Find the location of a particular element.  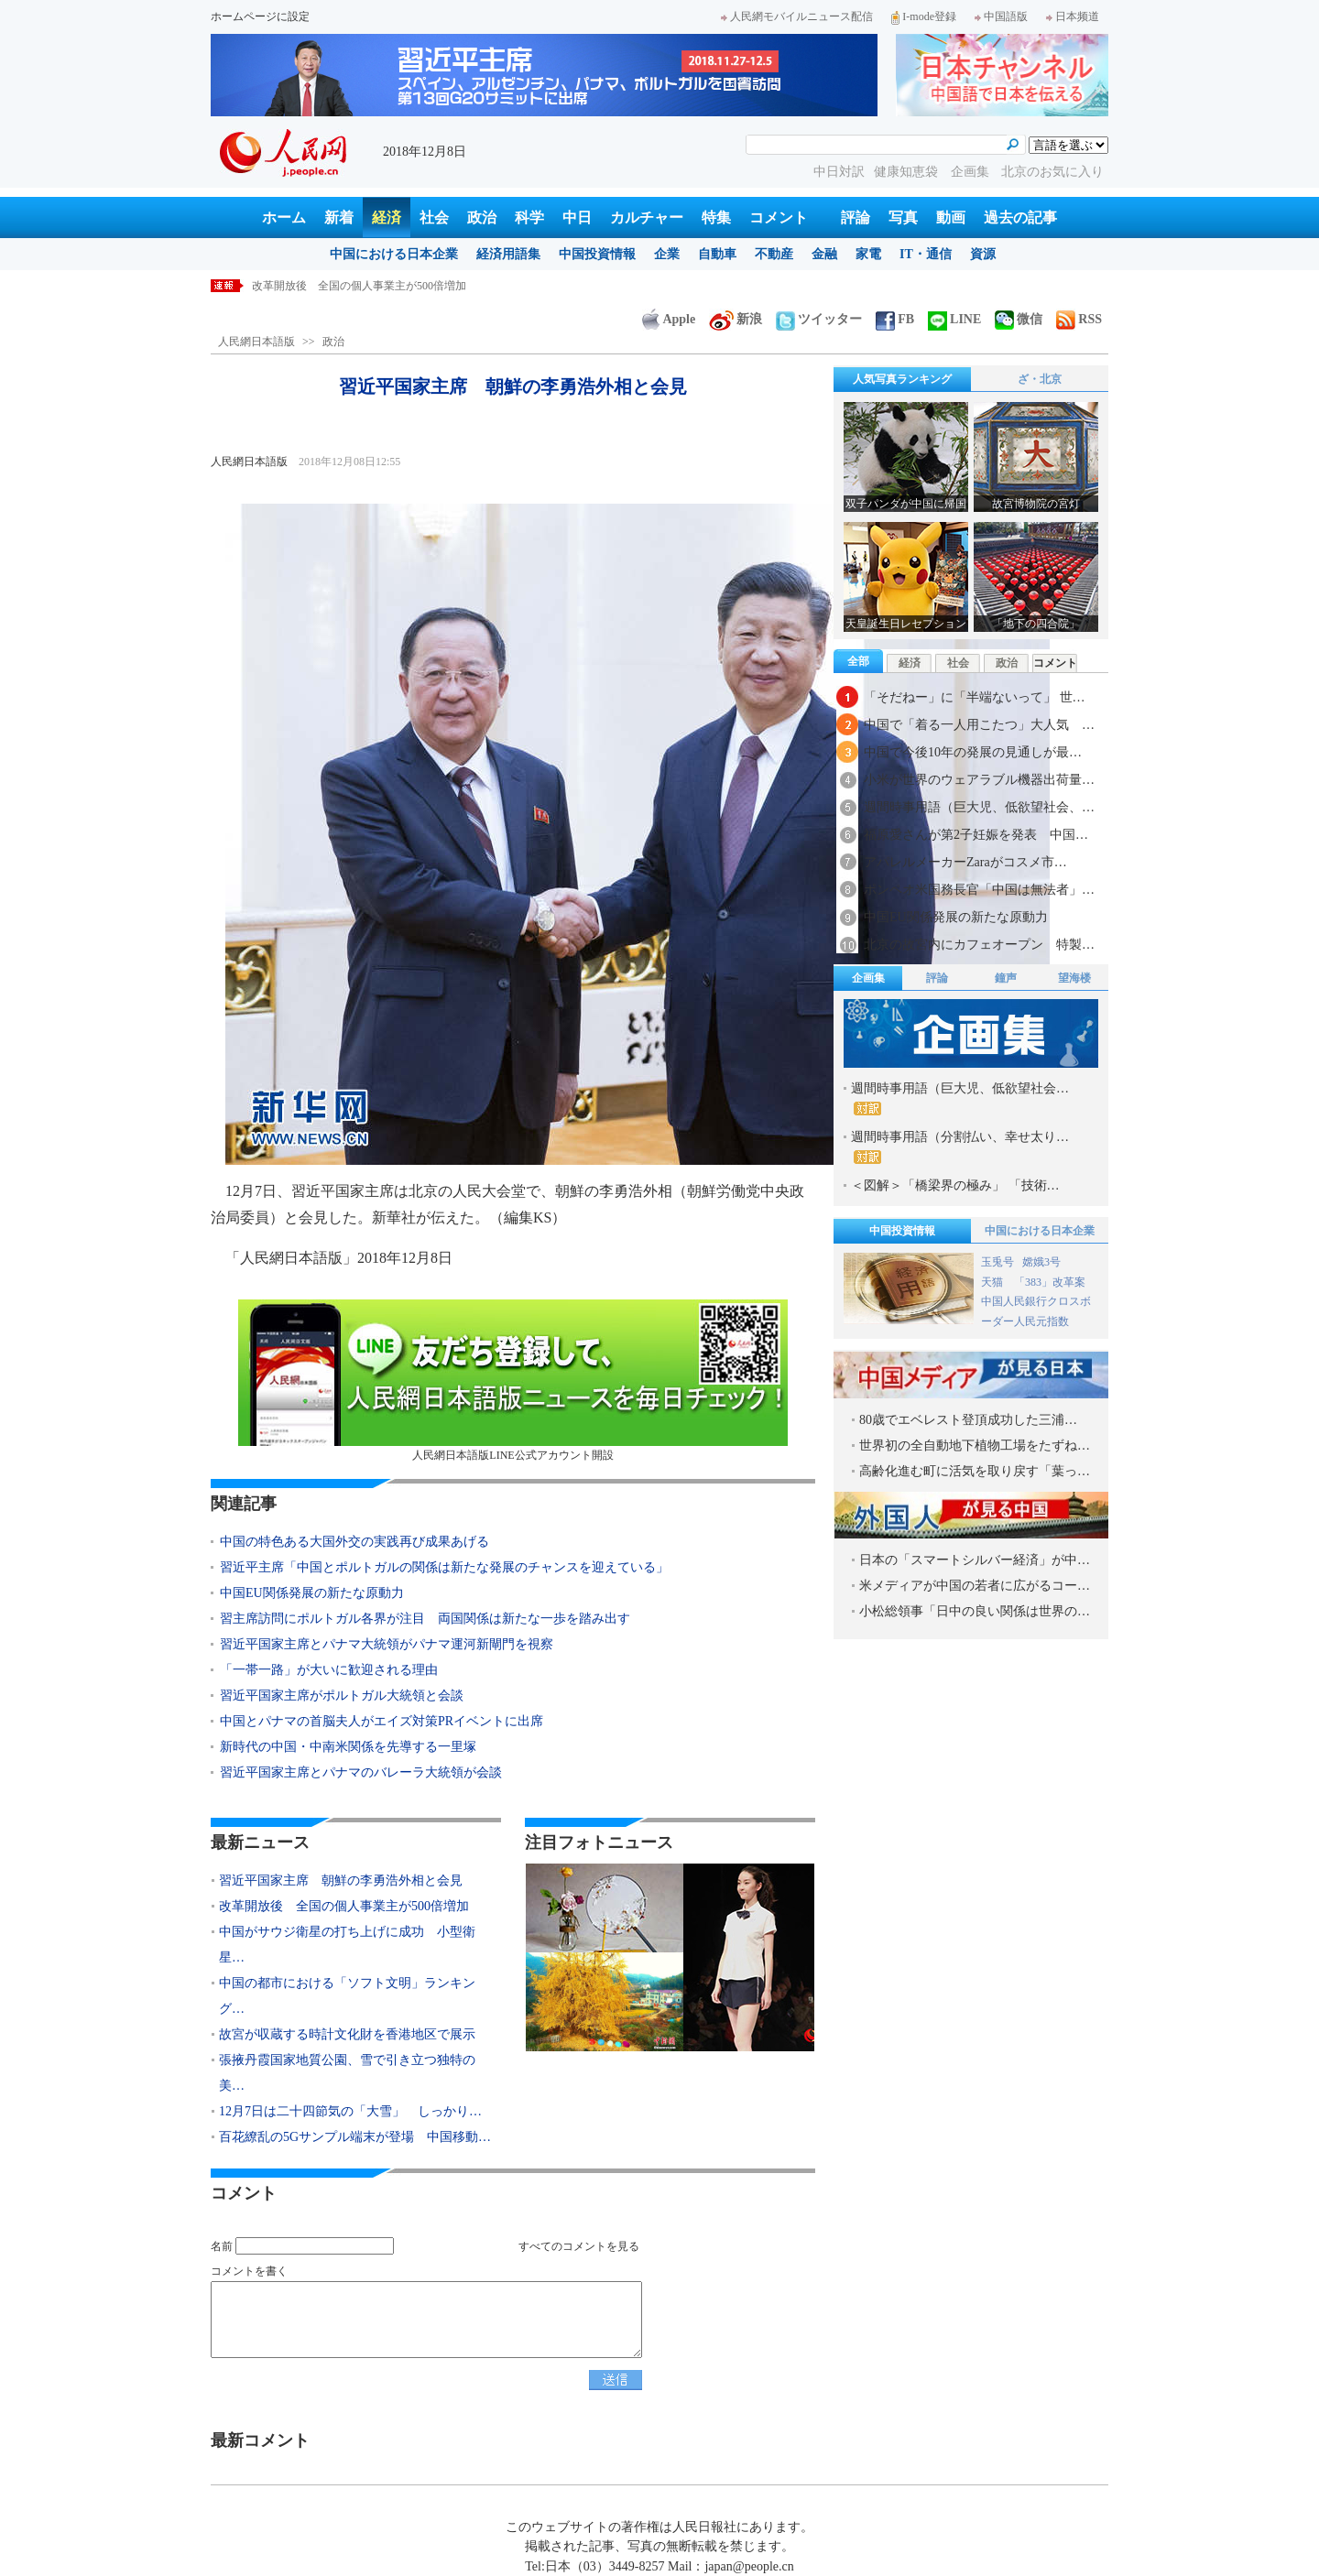

中国で「着る一人用こたつ」大人気 … is located at coordinates (979, 725).